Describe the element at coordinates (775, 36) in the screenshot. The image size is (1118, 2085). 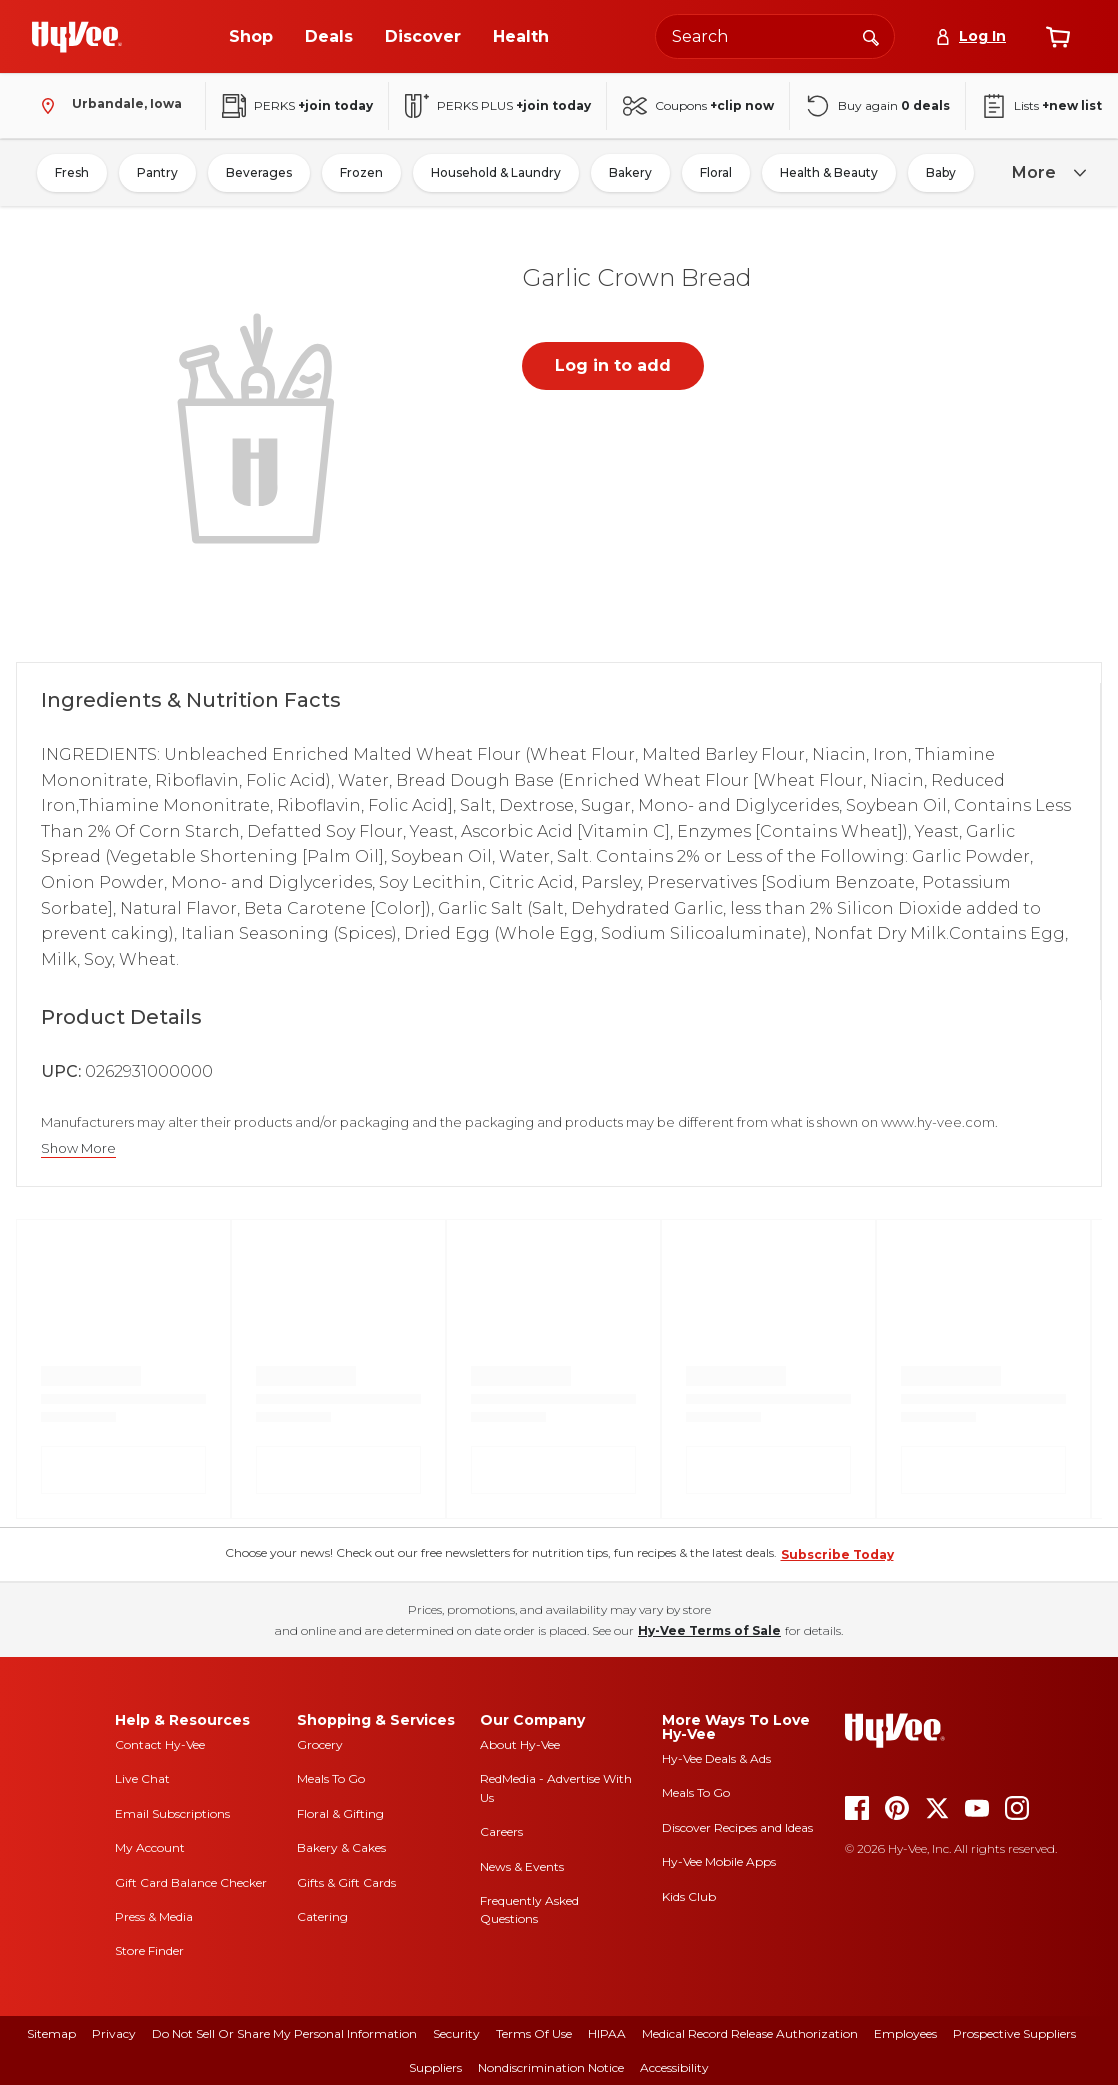
I see `[Search the Hy-Vee website]` at that location.